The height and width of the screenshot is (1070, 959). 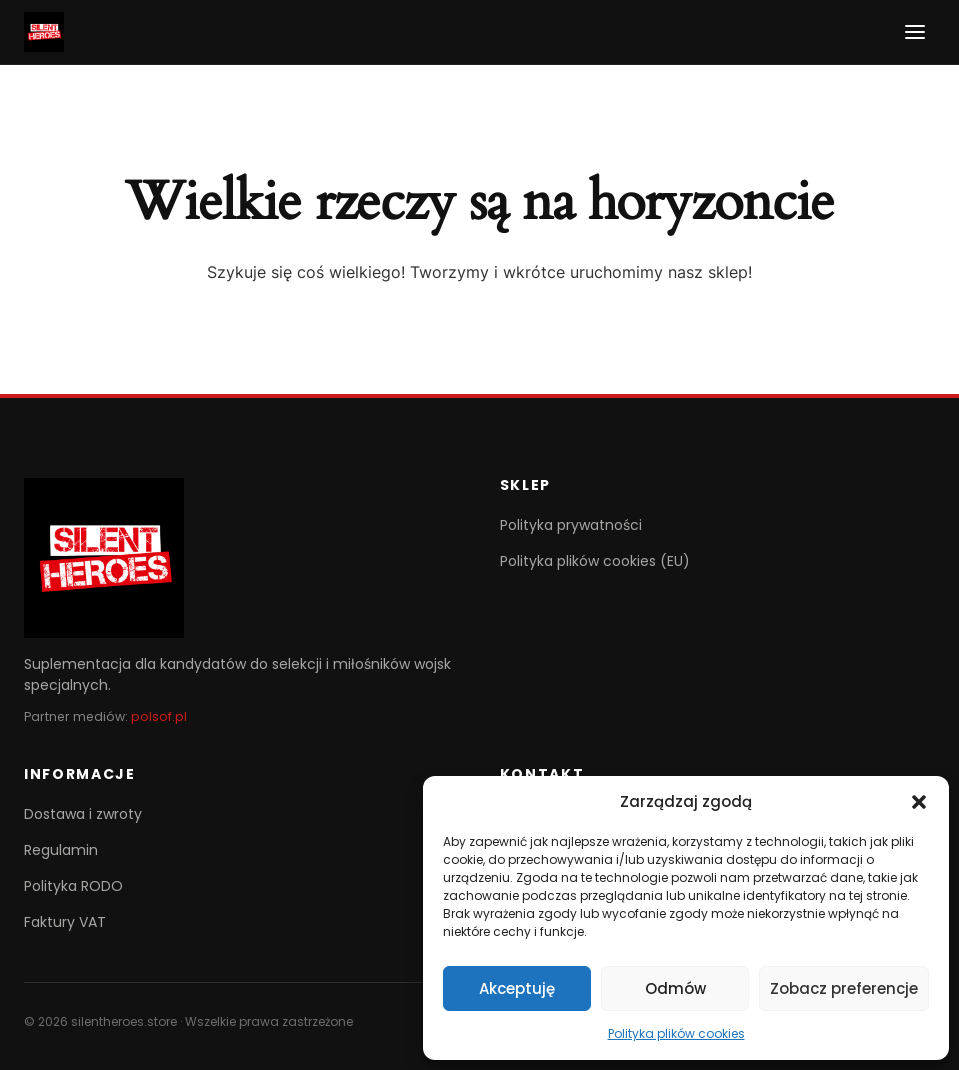 I want to click on polsof.pl, so click(x=159, y=716).